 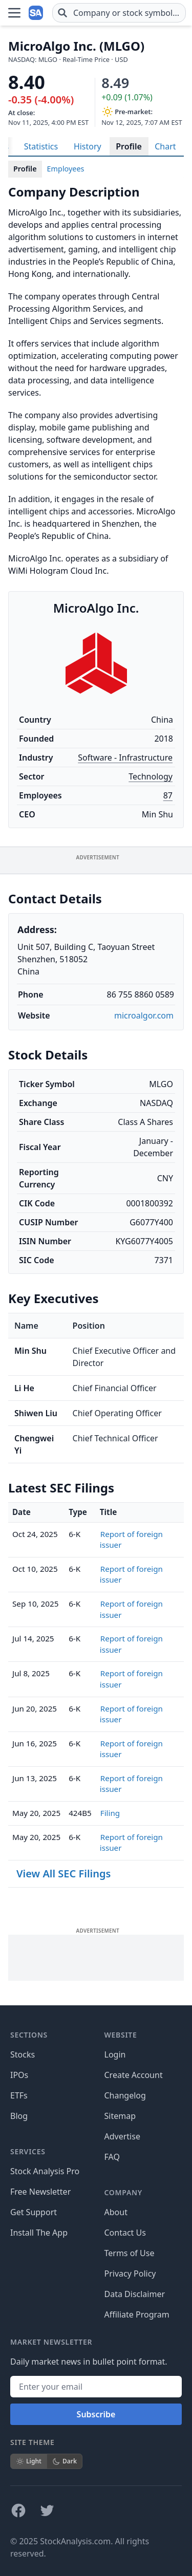 What do you see at coordinates (22, 2054) in the screenshot?
I see `Stocks` at bounding box center [22, 2054].